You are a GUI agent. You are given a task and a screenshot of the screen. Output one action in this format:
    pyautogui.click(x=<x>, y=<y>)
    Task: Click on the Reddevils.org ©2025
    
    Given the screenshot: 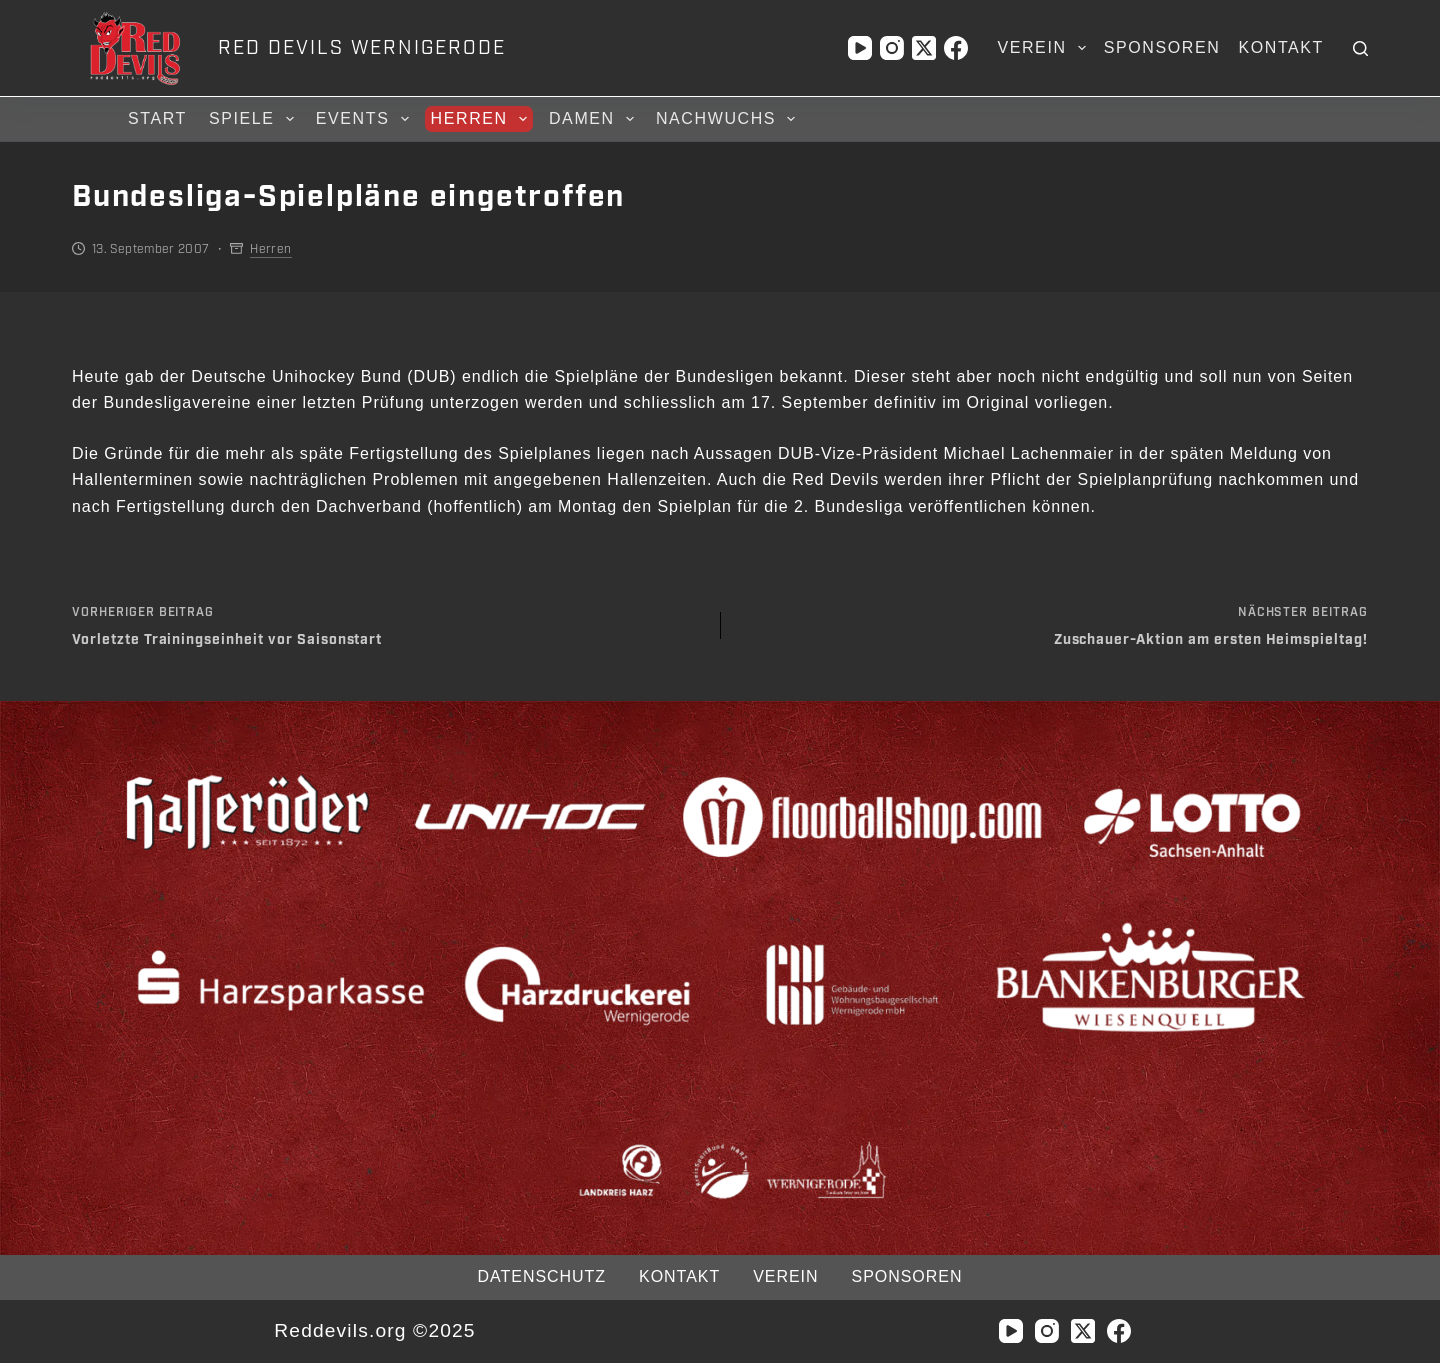 What is the action you would take?
    pyautogui.click(x=374, y=1330)
    